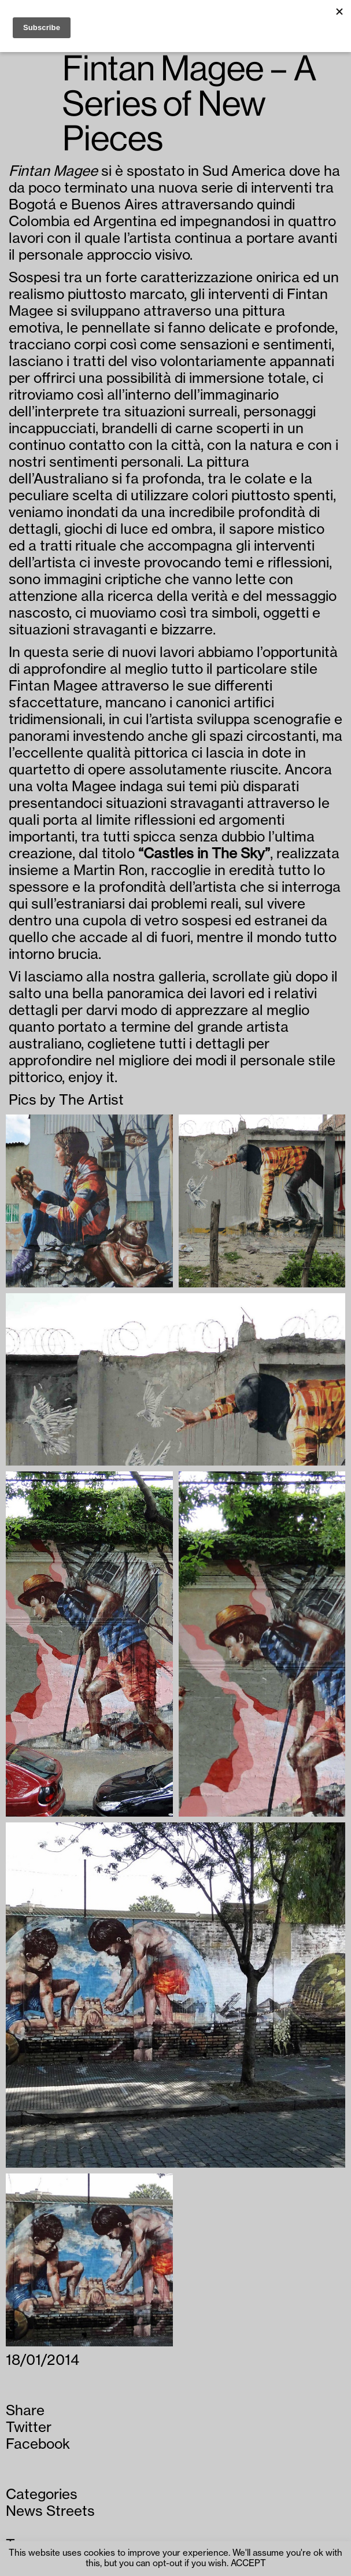 The image size is (351, 2576). What do you see at coordinates (24, 2511) in the screenshot?
I see `News` at bounding box center [24, 2511].